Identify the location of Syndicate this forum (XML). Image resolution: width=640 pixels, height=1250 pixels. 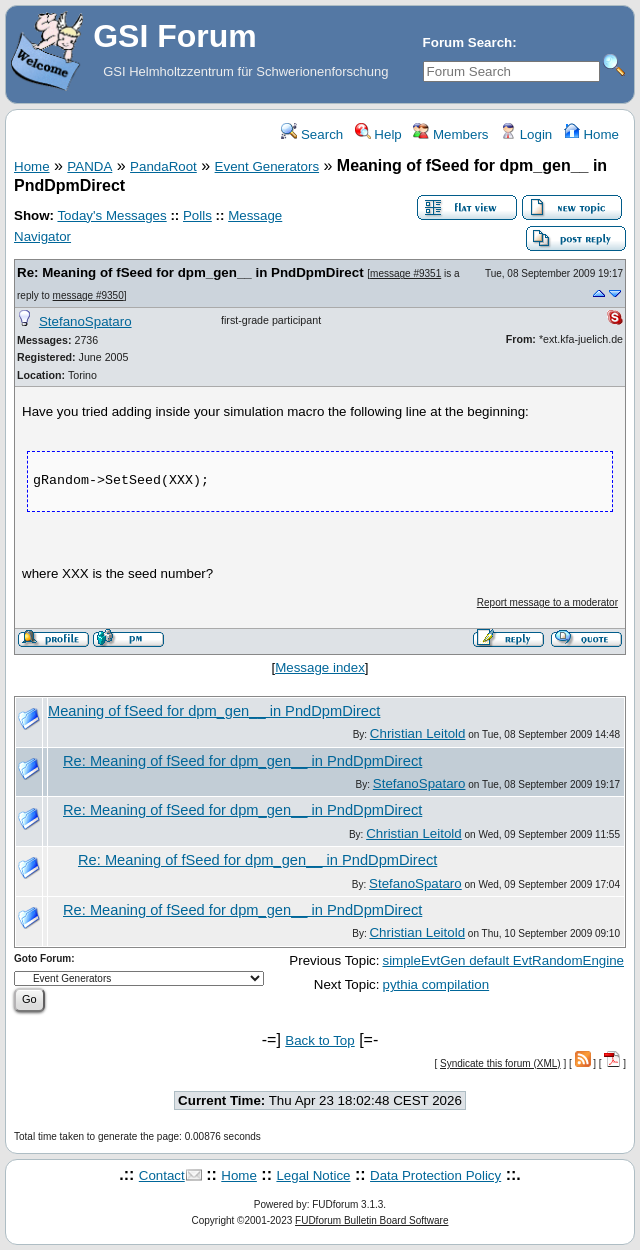
(500, 1063).